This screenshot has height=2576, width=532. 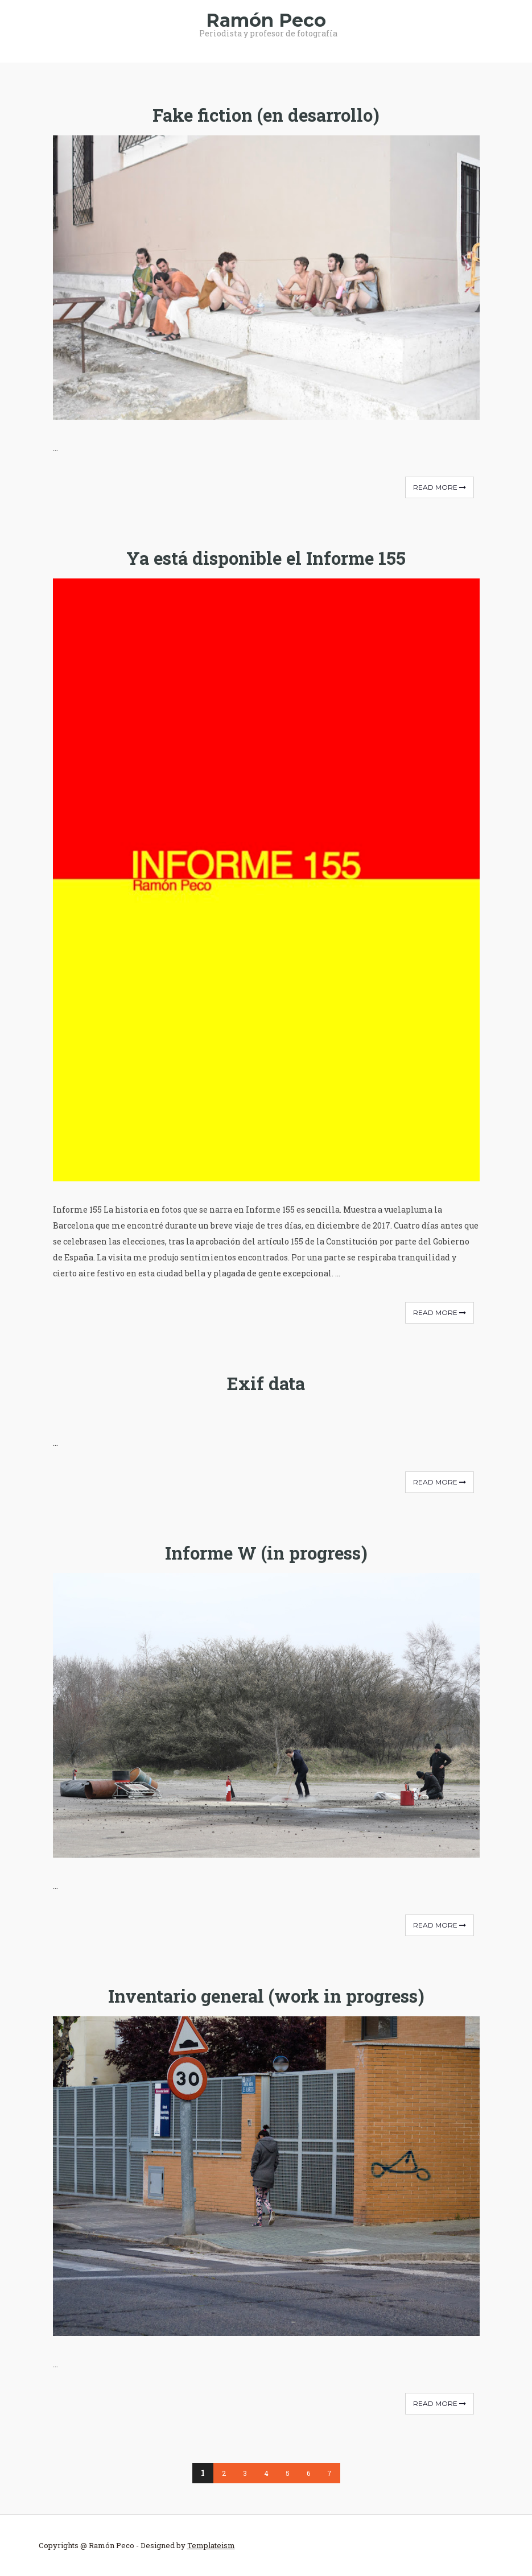 What do you see at coordinates (266, 1995) in the screenshot?
I see `Inventario general (work in progress)` at bounding box center [266, 1995].